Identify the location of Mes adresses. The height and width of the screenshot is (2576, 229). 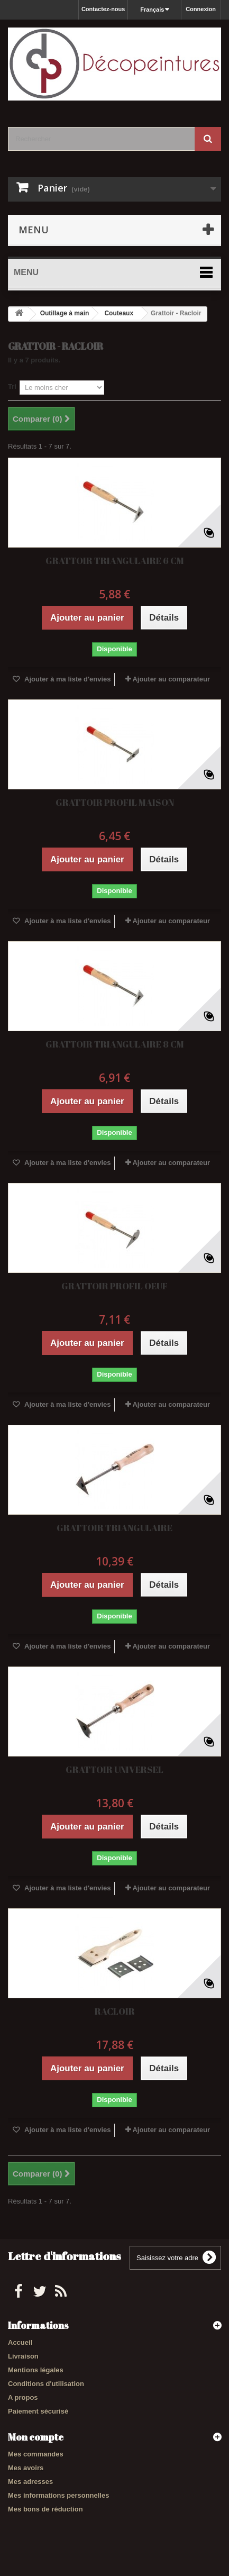
(30, 2482).